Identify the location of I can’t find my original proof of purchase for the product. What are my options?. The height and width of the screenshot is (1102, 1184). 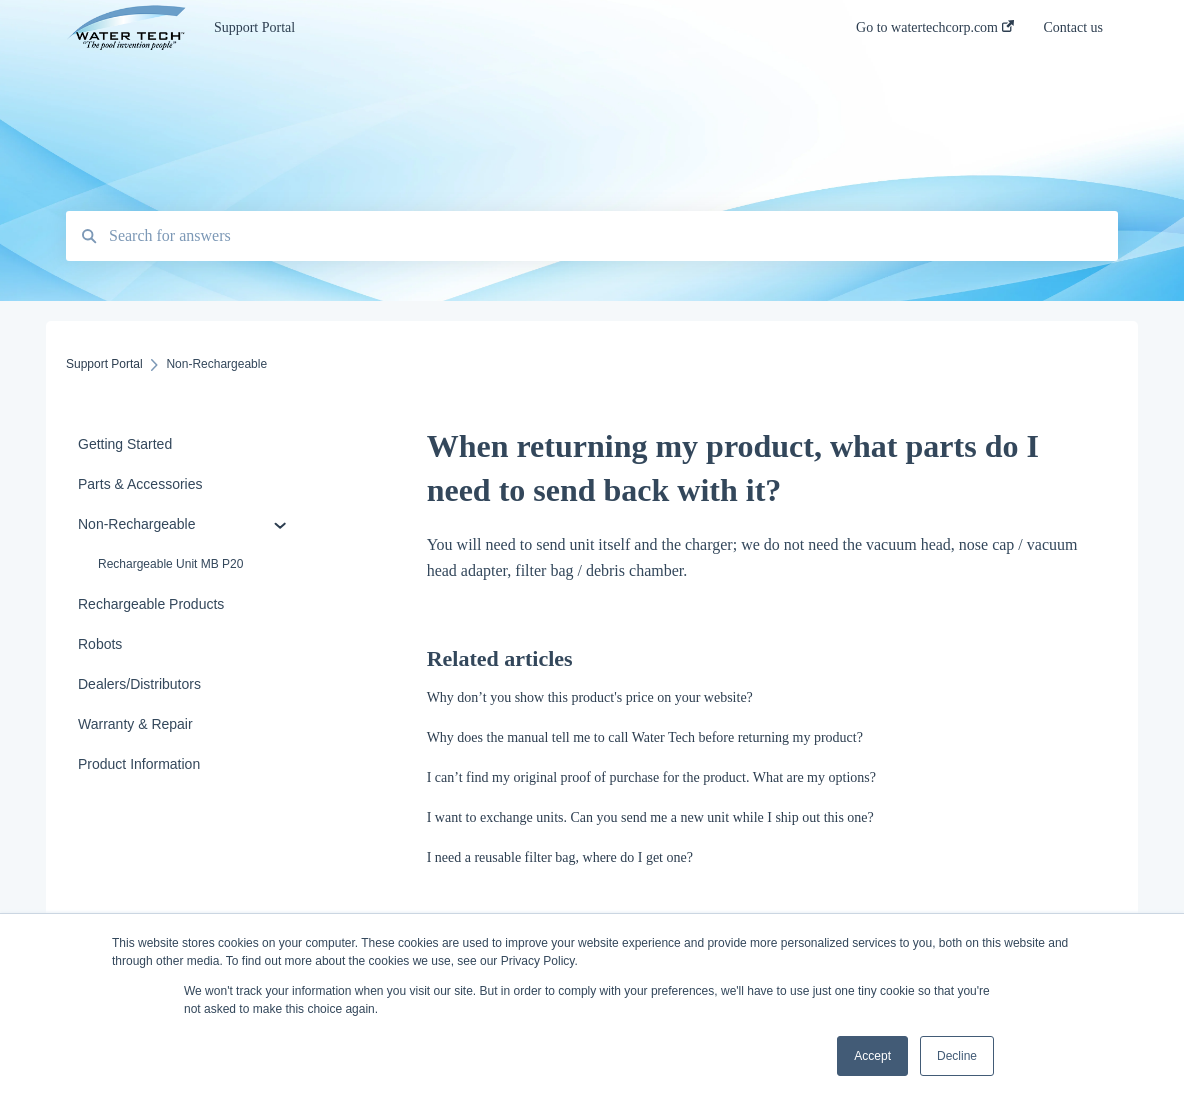
(651, 777).